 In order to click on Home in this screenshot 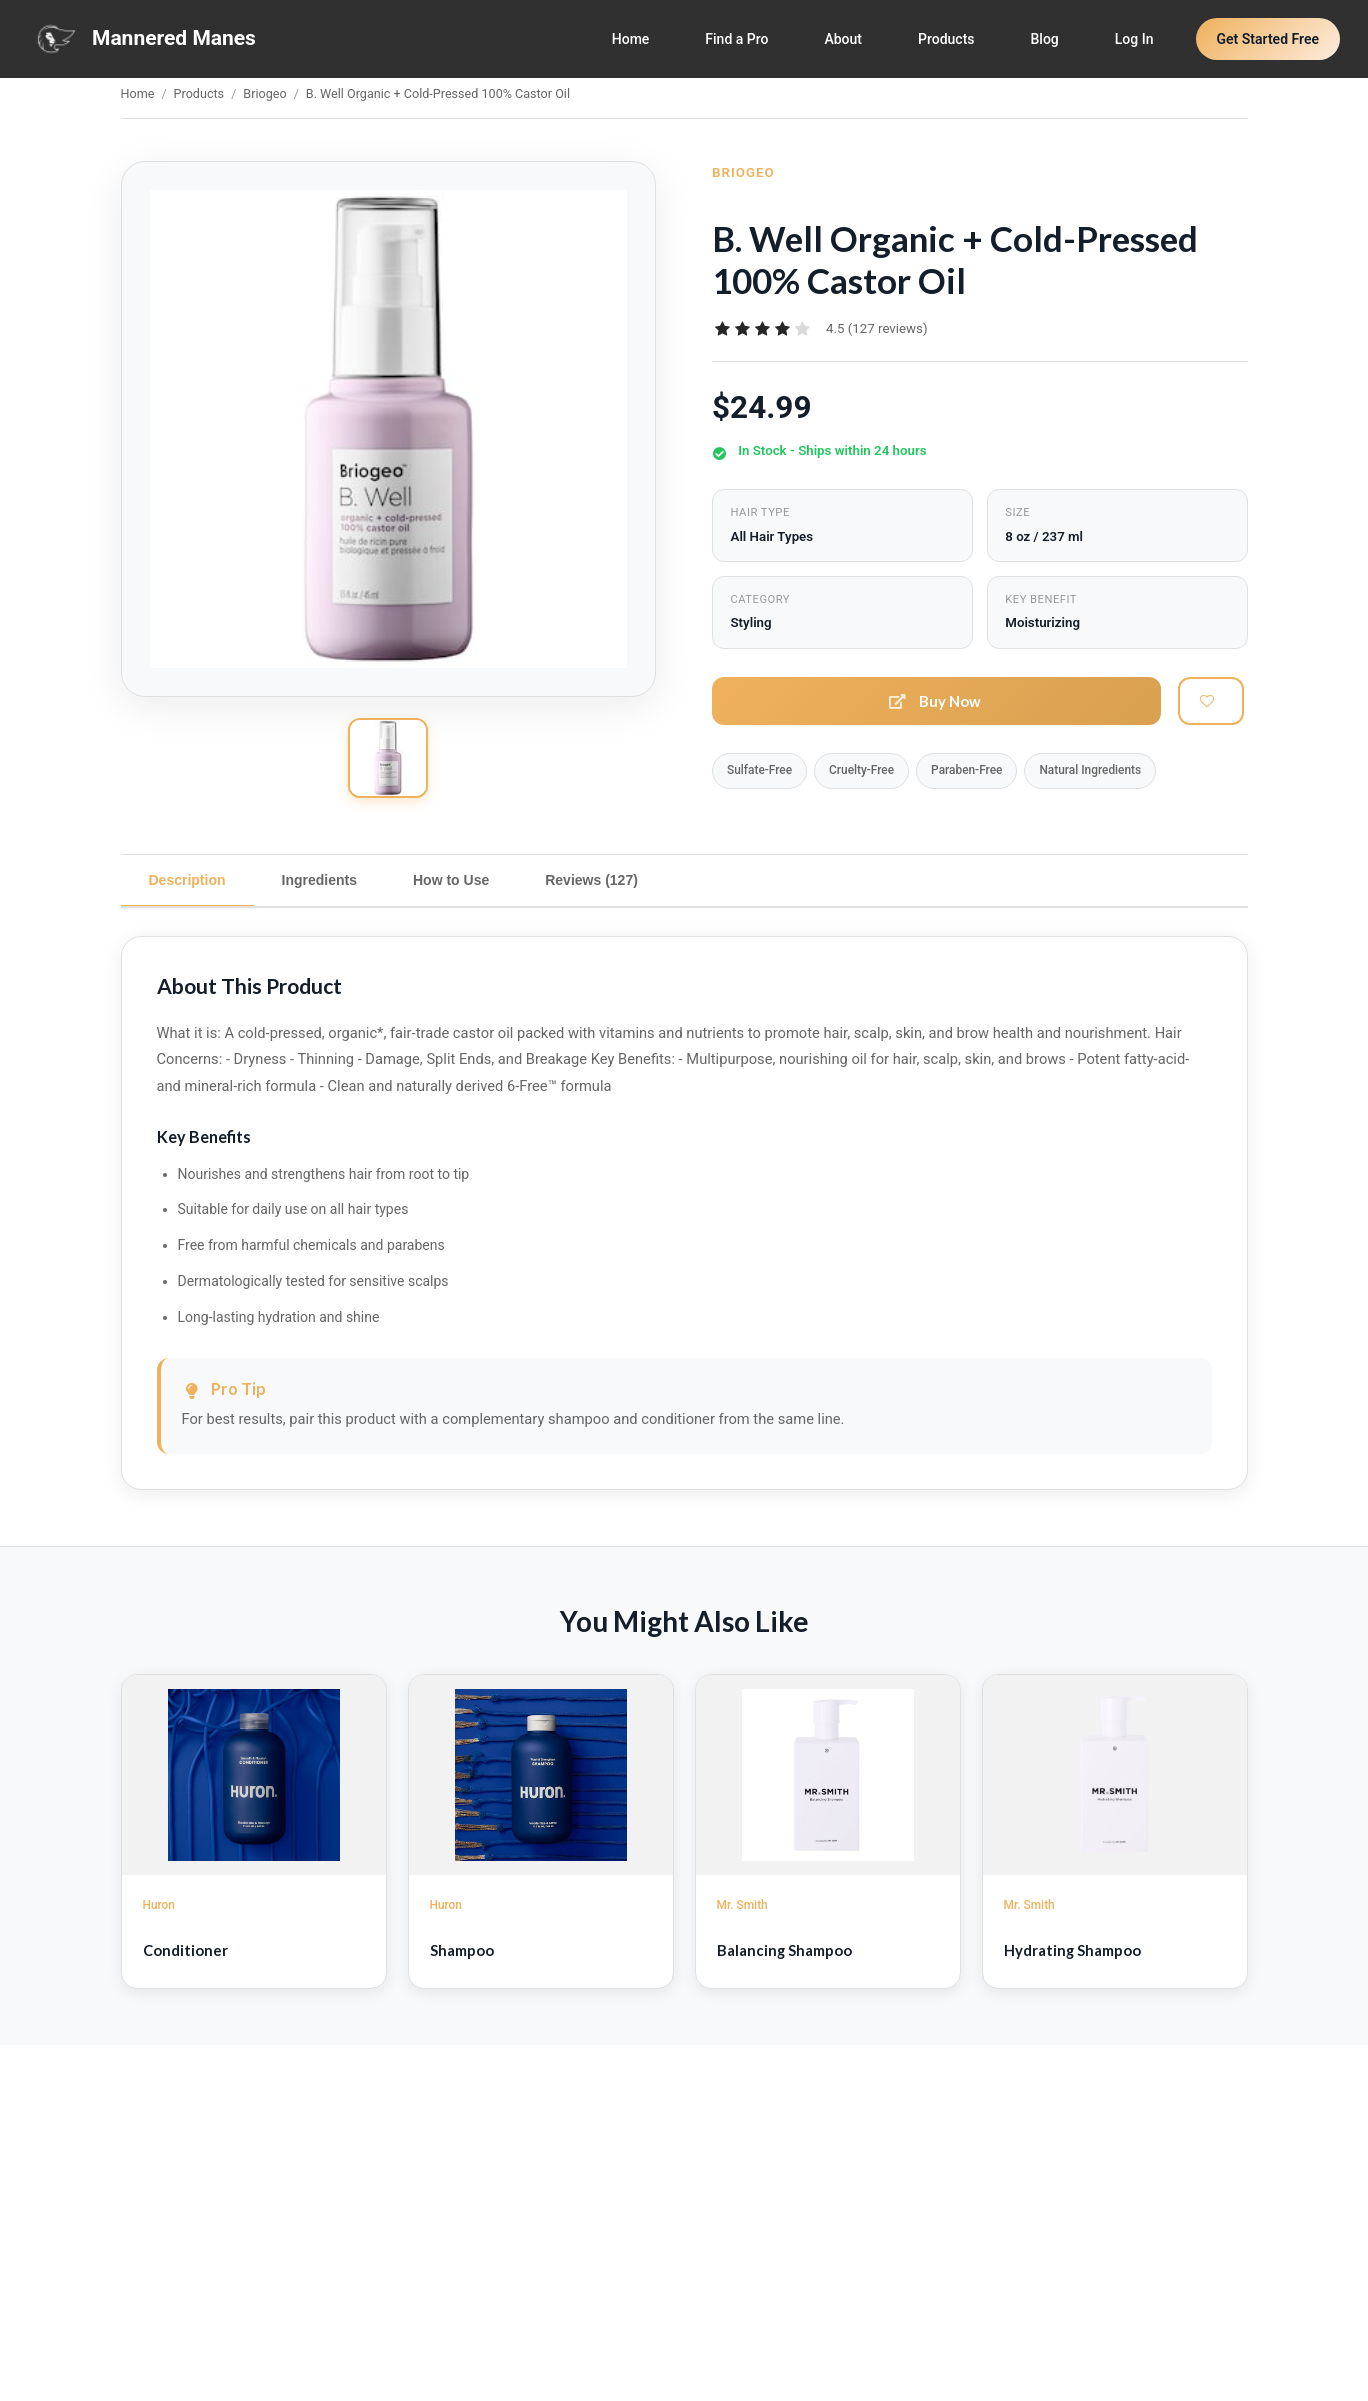, I will do `click(631, 39)`.